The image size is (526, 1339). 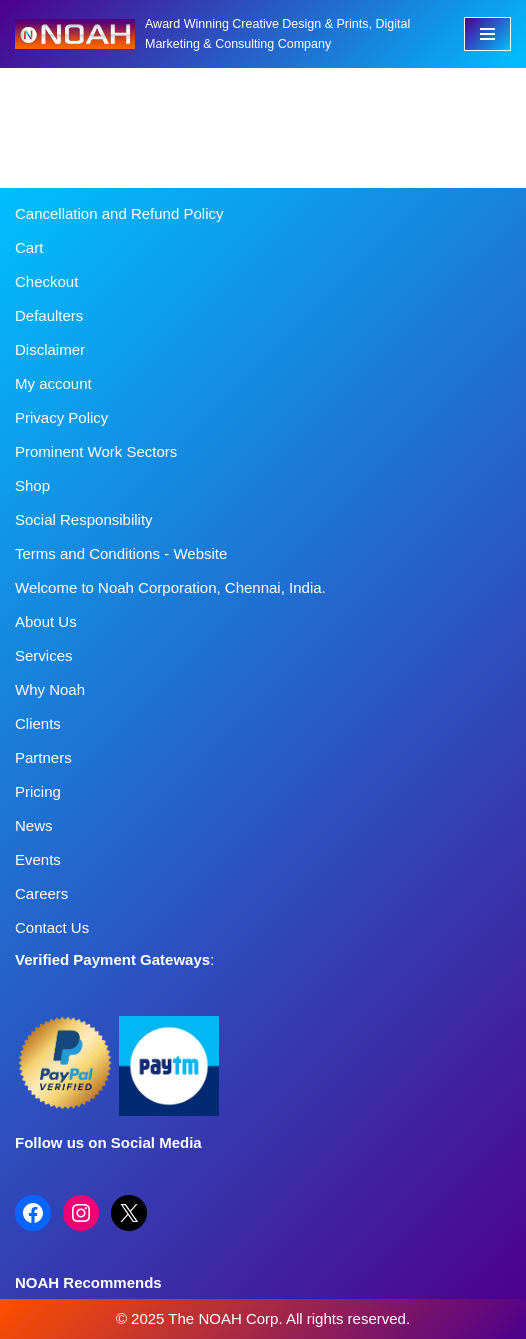 What do you see at coordinates (170, 587) in the screenshot?
I see `Welcome to Noah Corporation, Chennai, India.` at bounding box center [170, 587].